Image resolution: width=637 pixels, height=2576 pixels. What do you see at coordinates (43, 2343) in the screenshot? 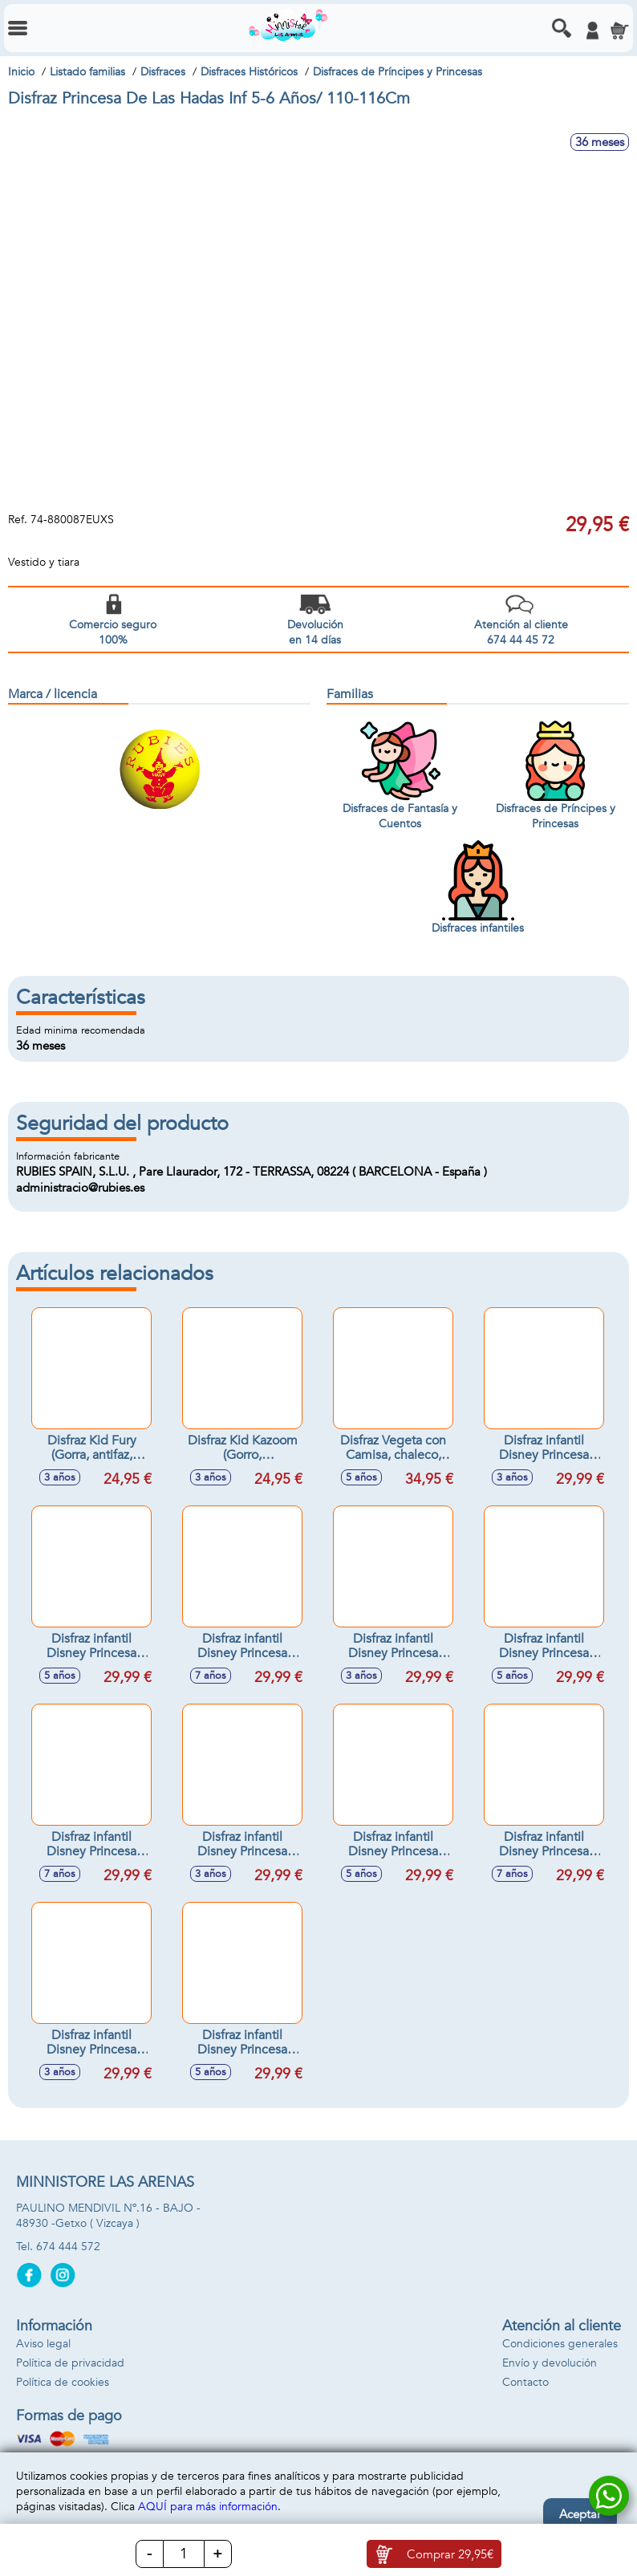
I see `Aviso legal` at bounding box center [43, 2343].